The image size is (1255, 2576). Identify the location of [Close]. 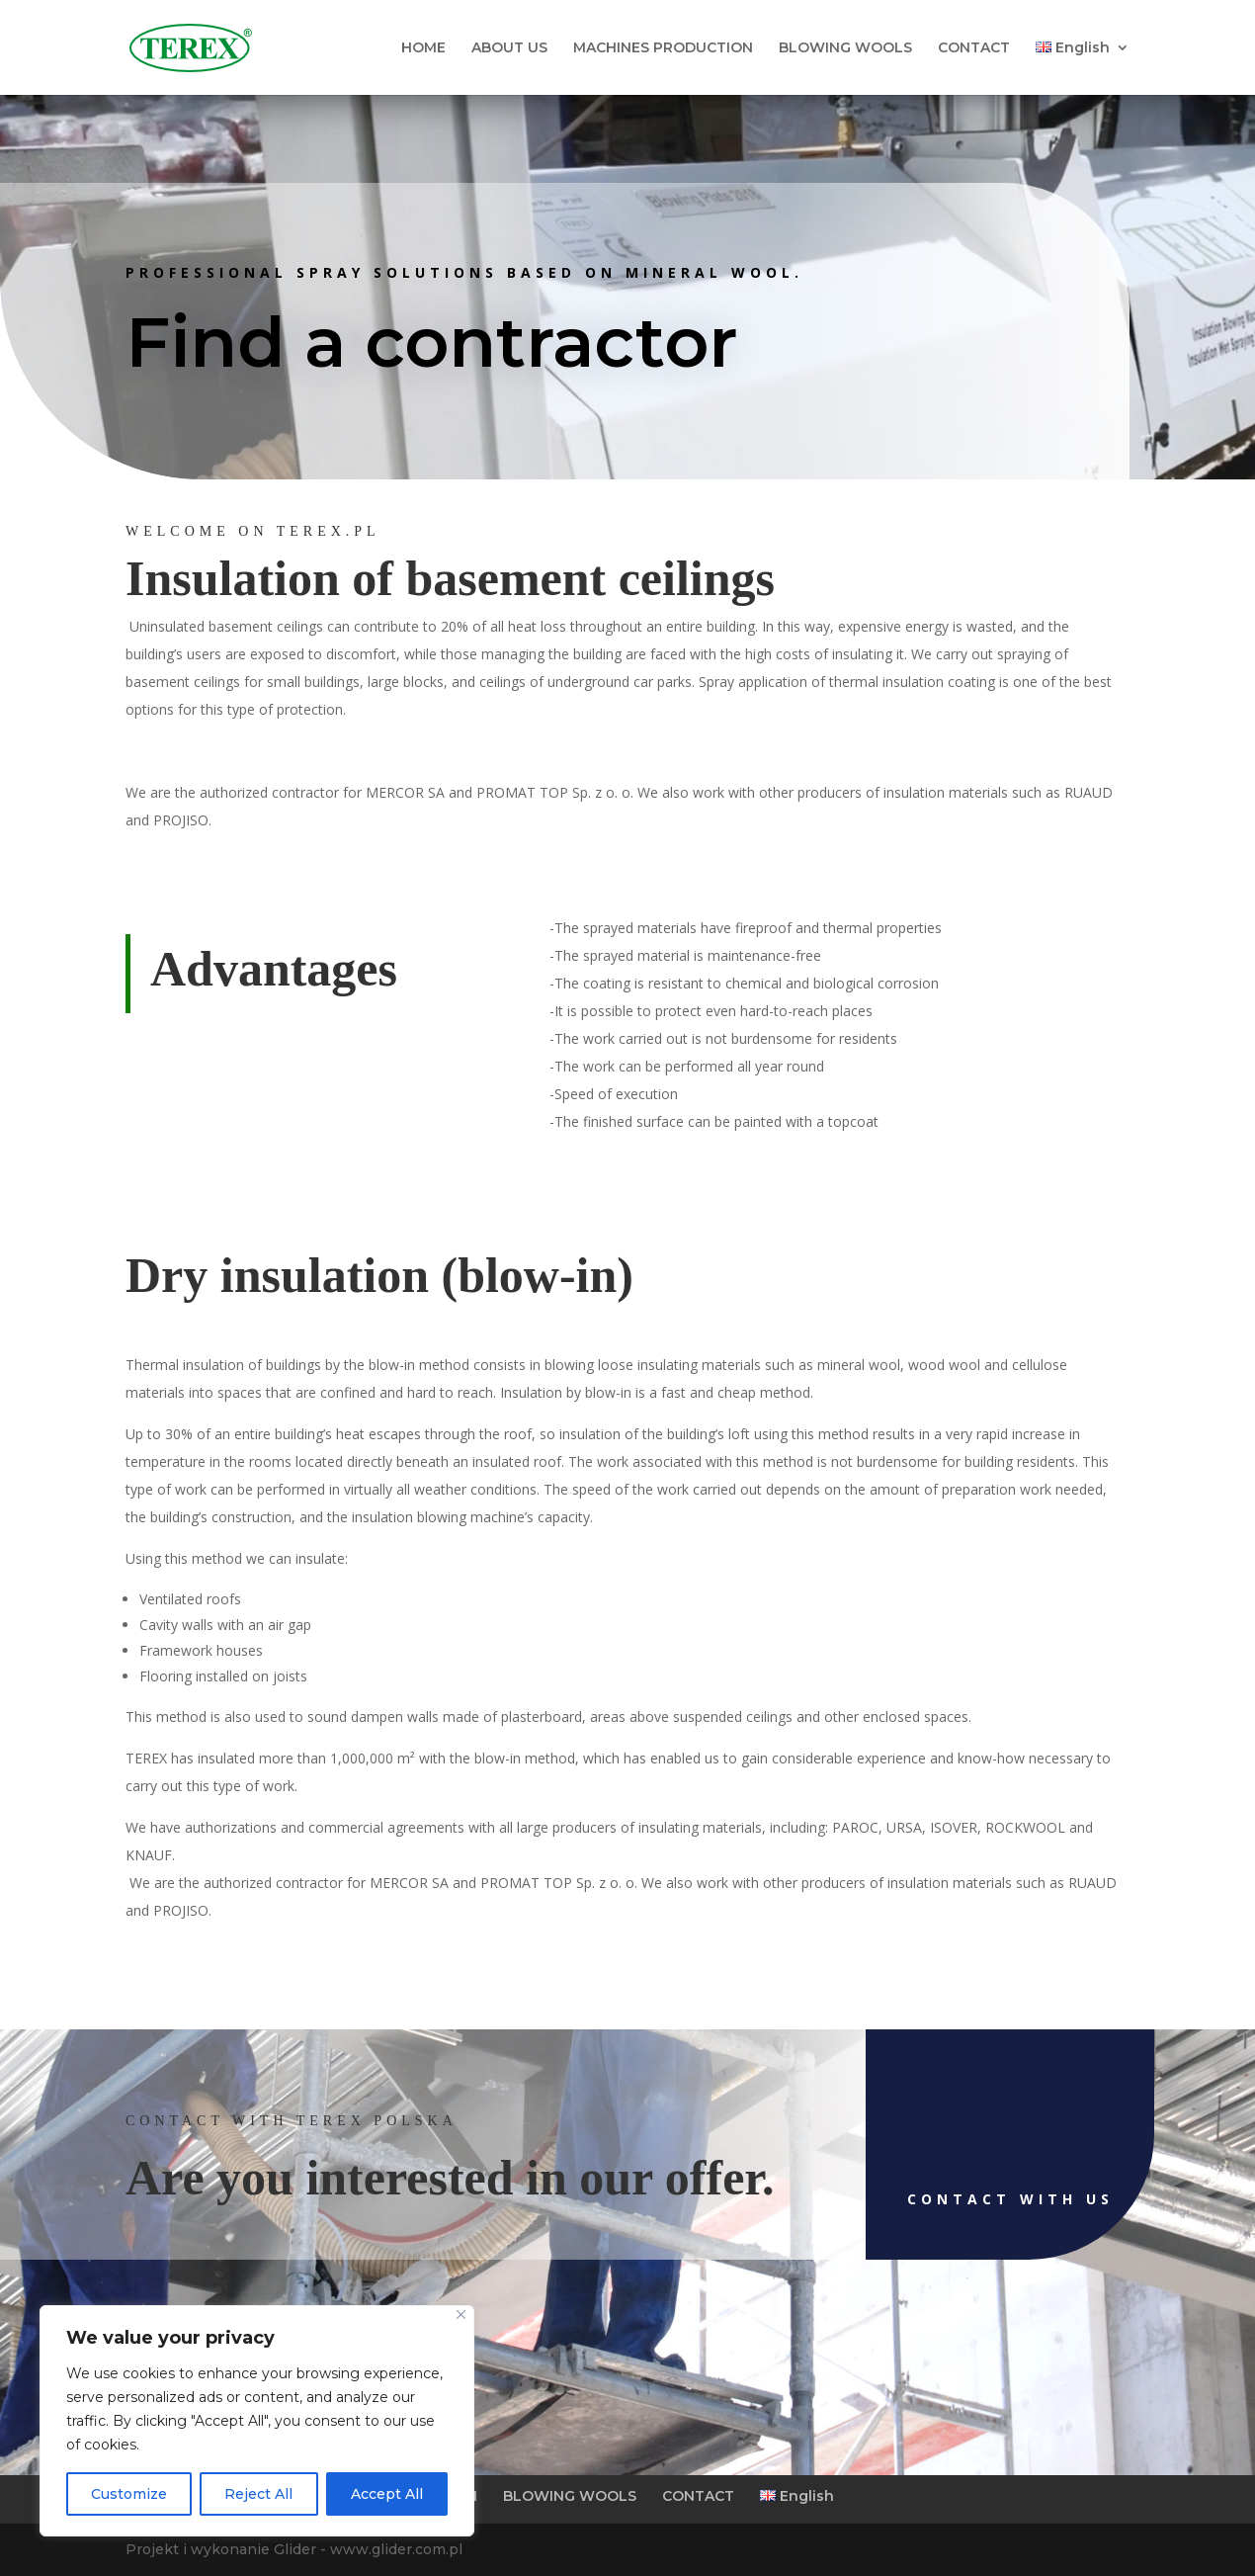
(461, 2314).